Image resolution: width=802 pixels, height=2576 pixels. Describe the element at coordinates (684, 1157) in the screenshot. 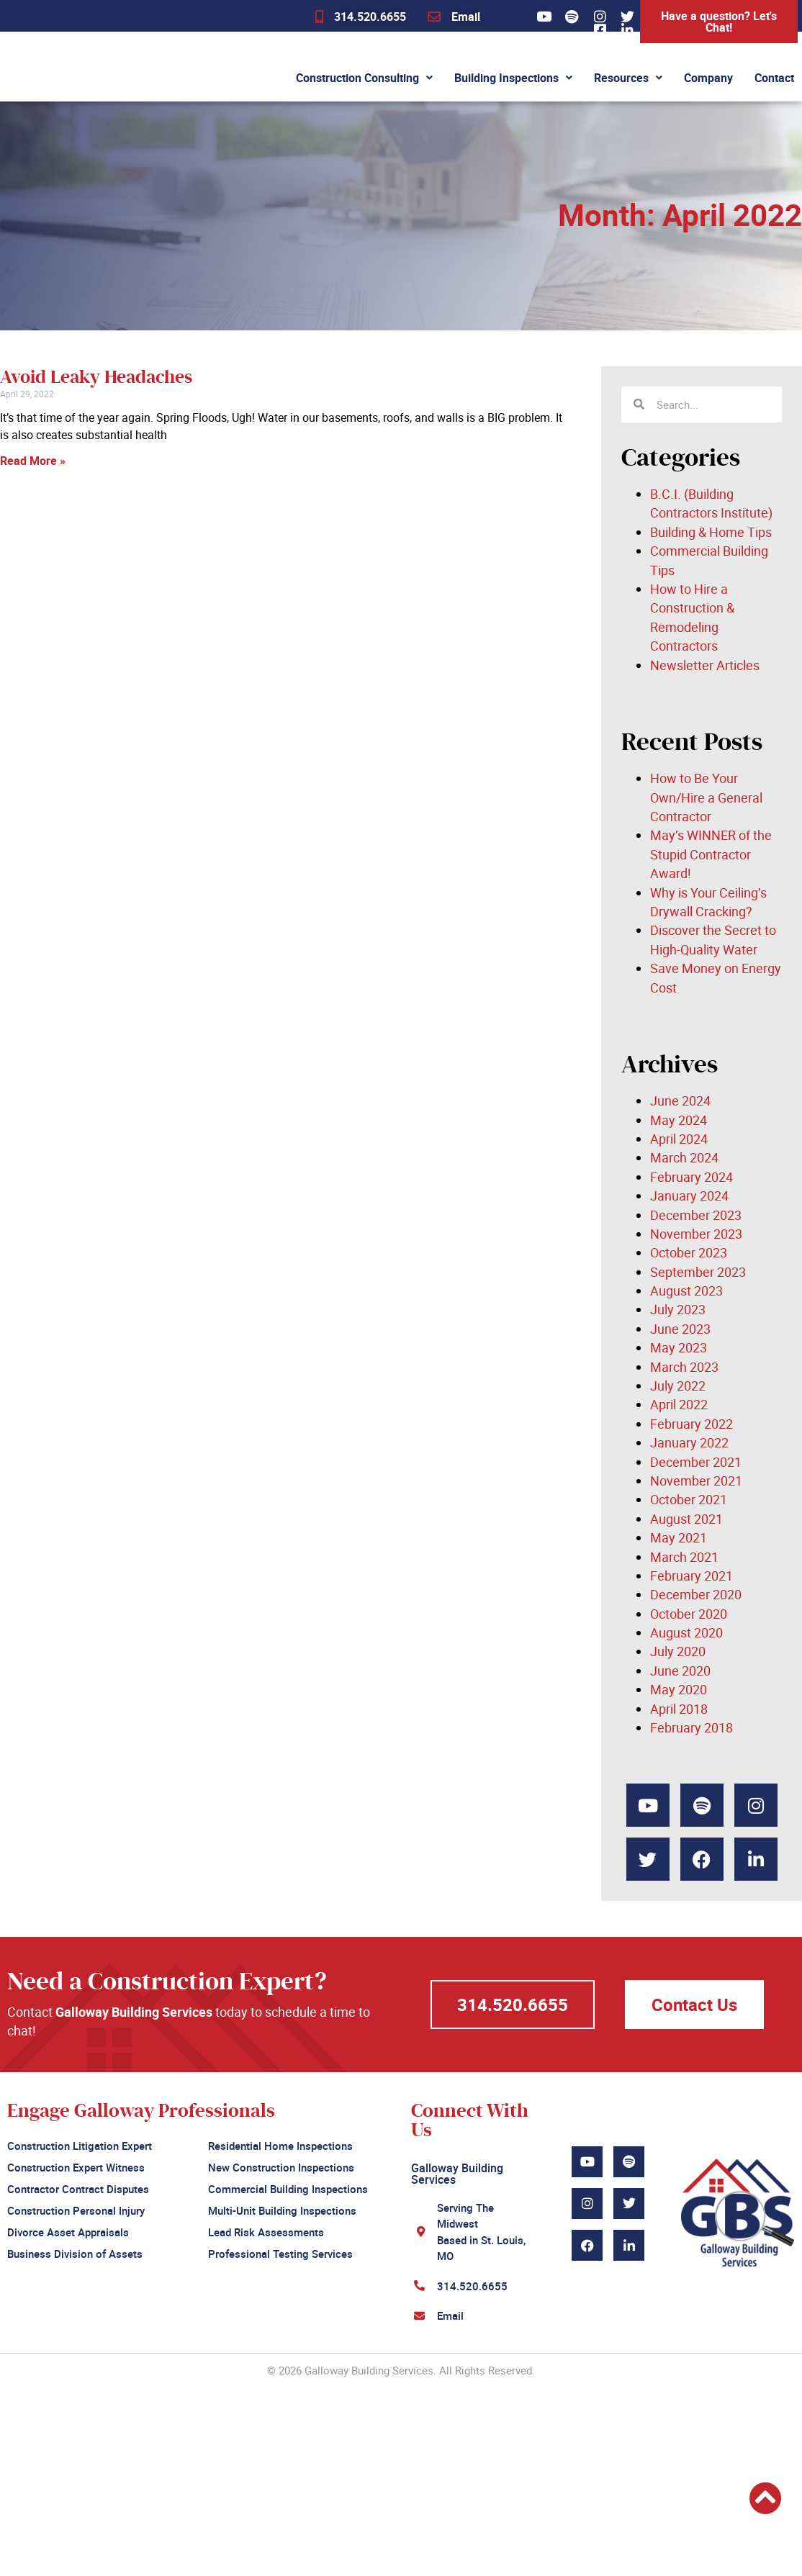

I see `March 2024` at that location.